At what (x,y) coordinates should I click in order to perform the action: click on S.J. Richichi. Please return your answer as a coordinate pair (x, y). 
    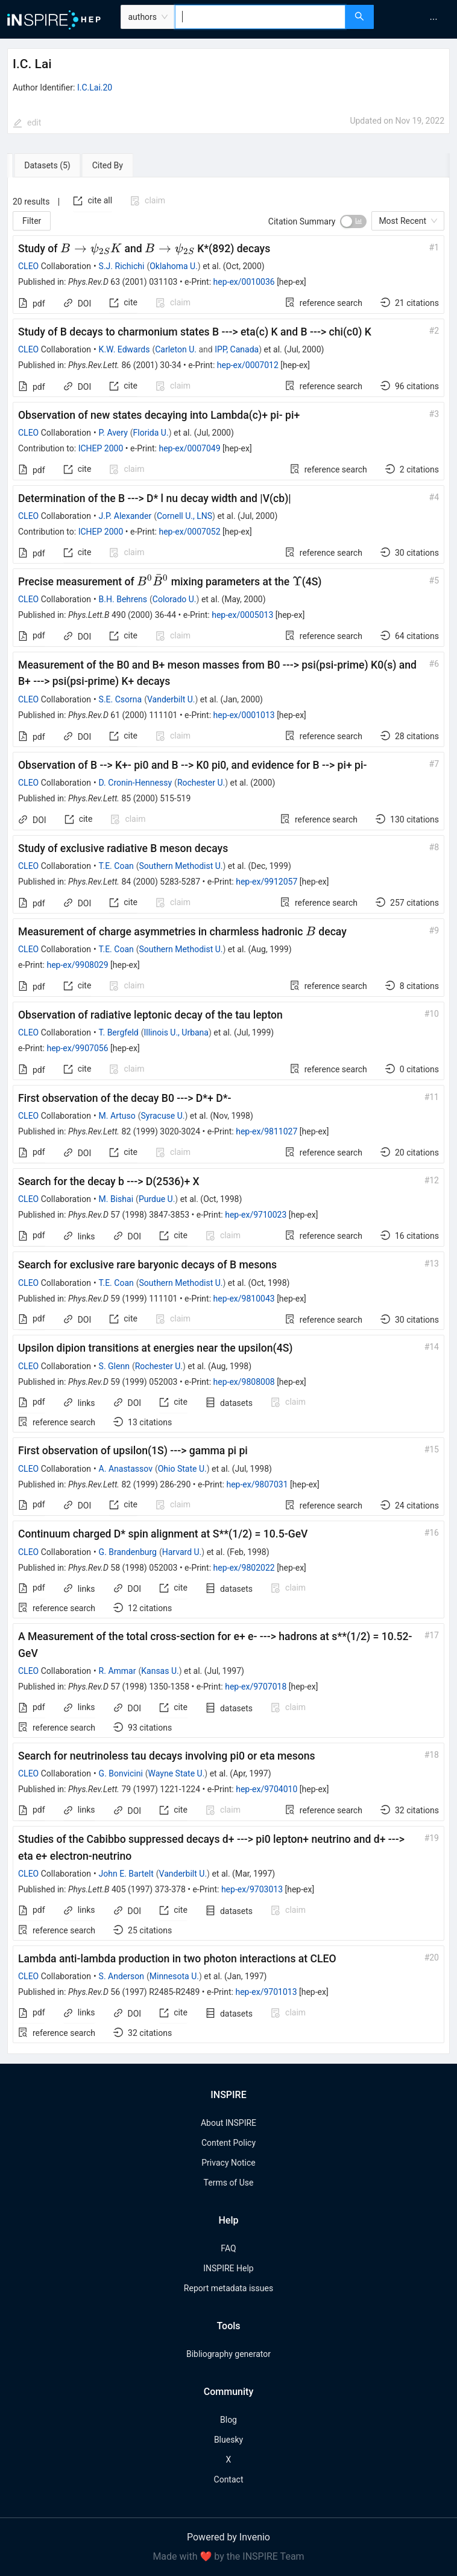
    Looking at the image, I should click on (122, 266).